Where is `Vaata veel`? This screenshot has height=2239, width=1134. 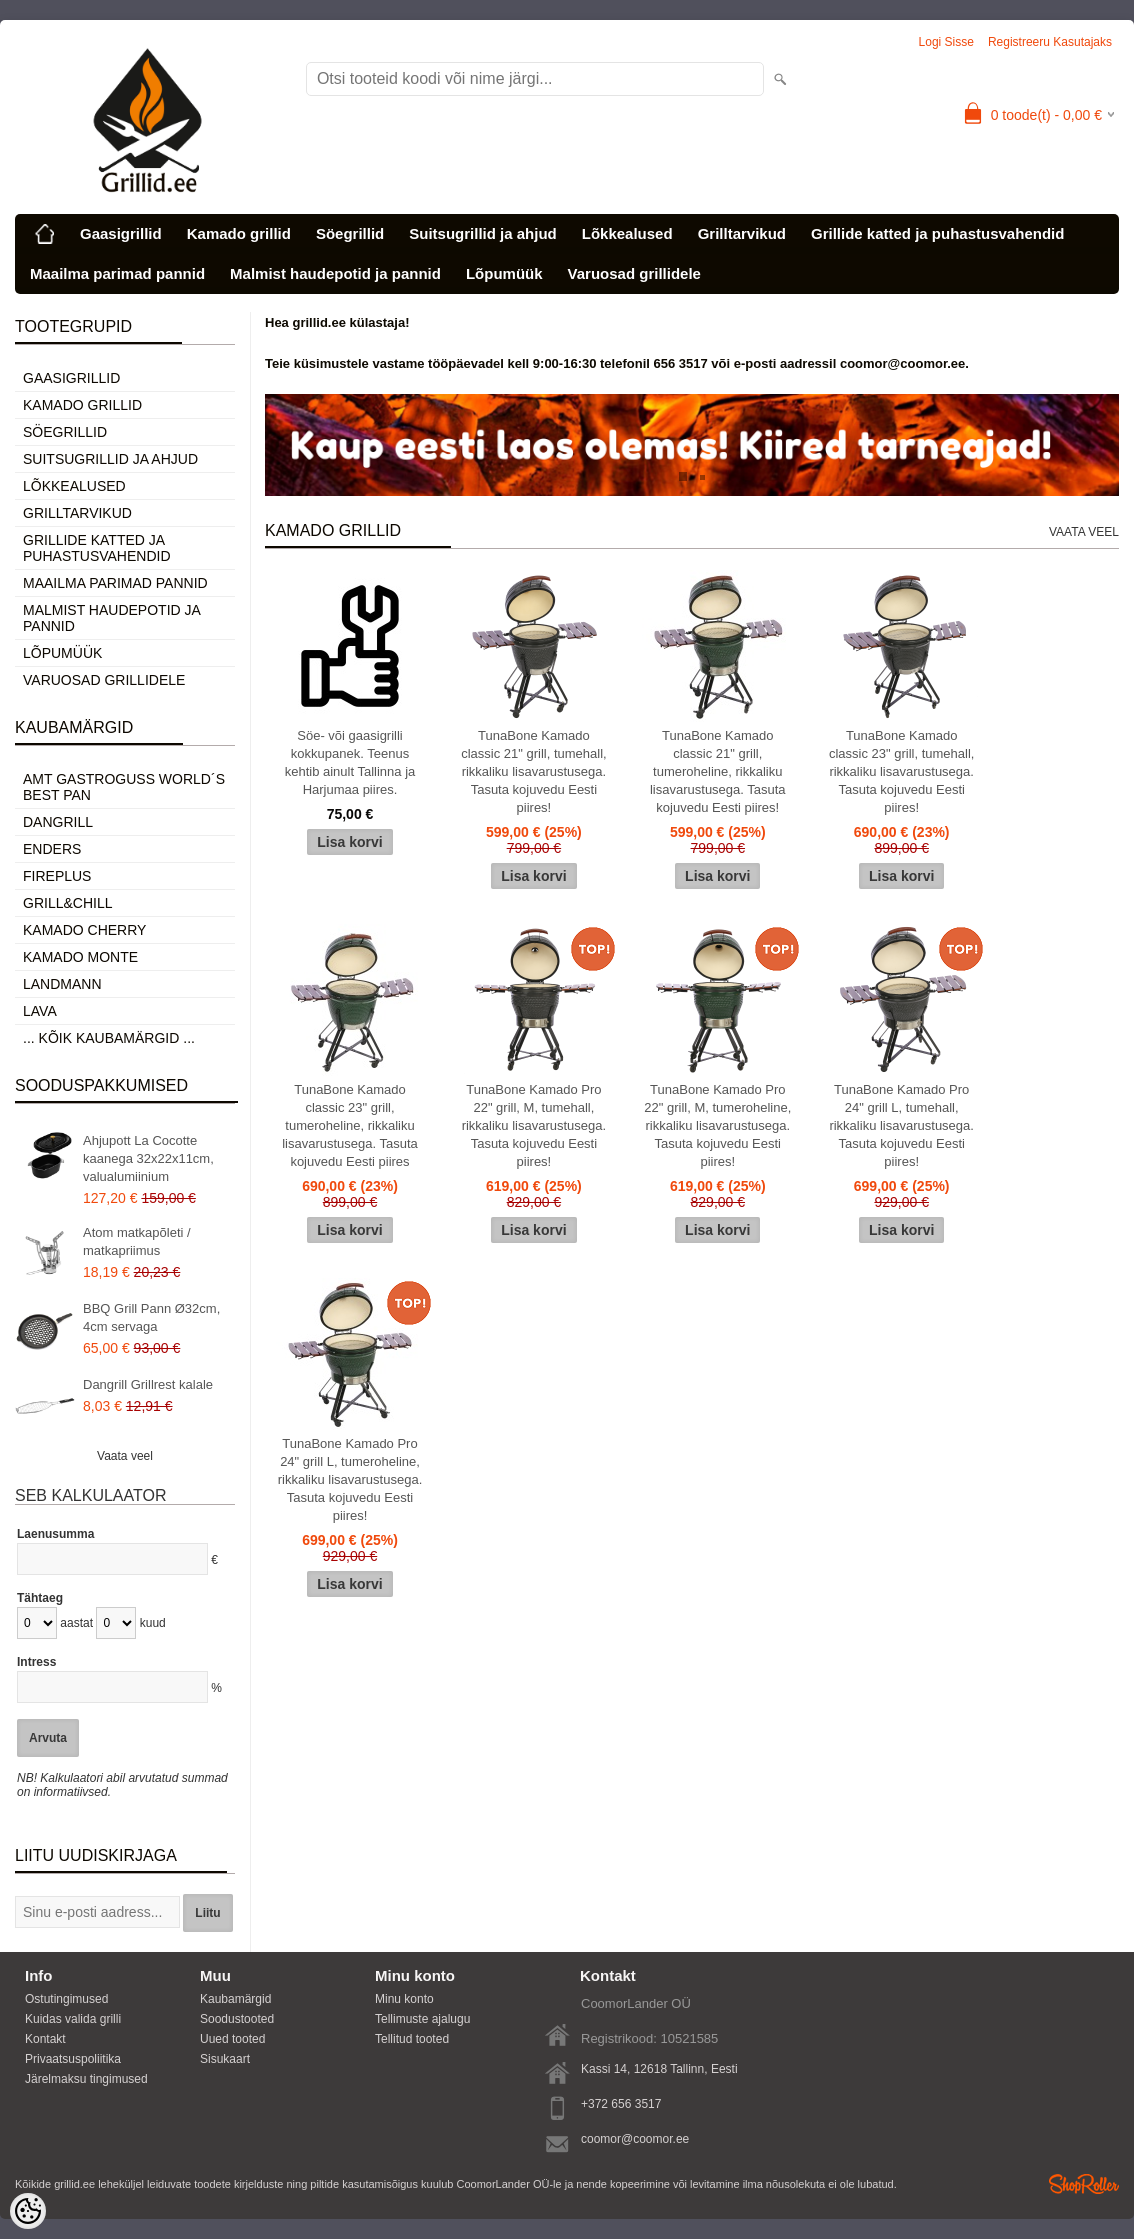 Vaata veel is located at coordinates (125, 1456).